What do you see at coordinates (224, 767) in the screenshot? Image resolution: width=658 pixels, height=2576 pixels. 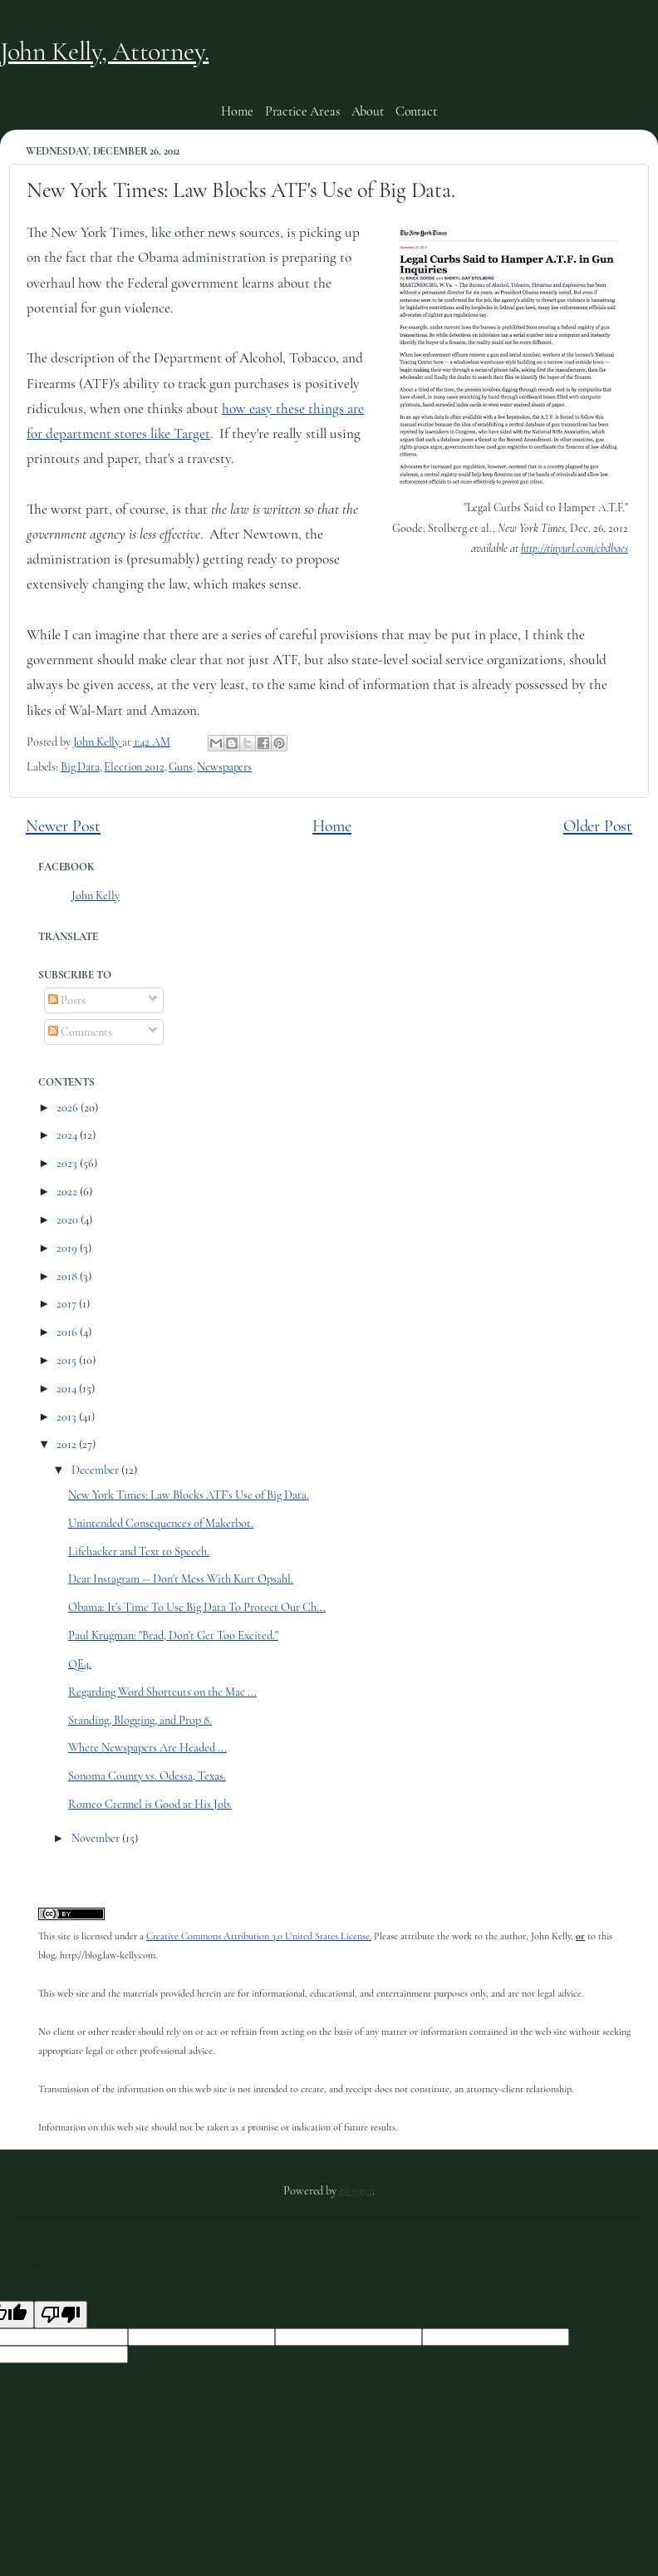 I see `Newspapers` at bounding box center [224, 767].